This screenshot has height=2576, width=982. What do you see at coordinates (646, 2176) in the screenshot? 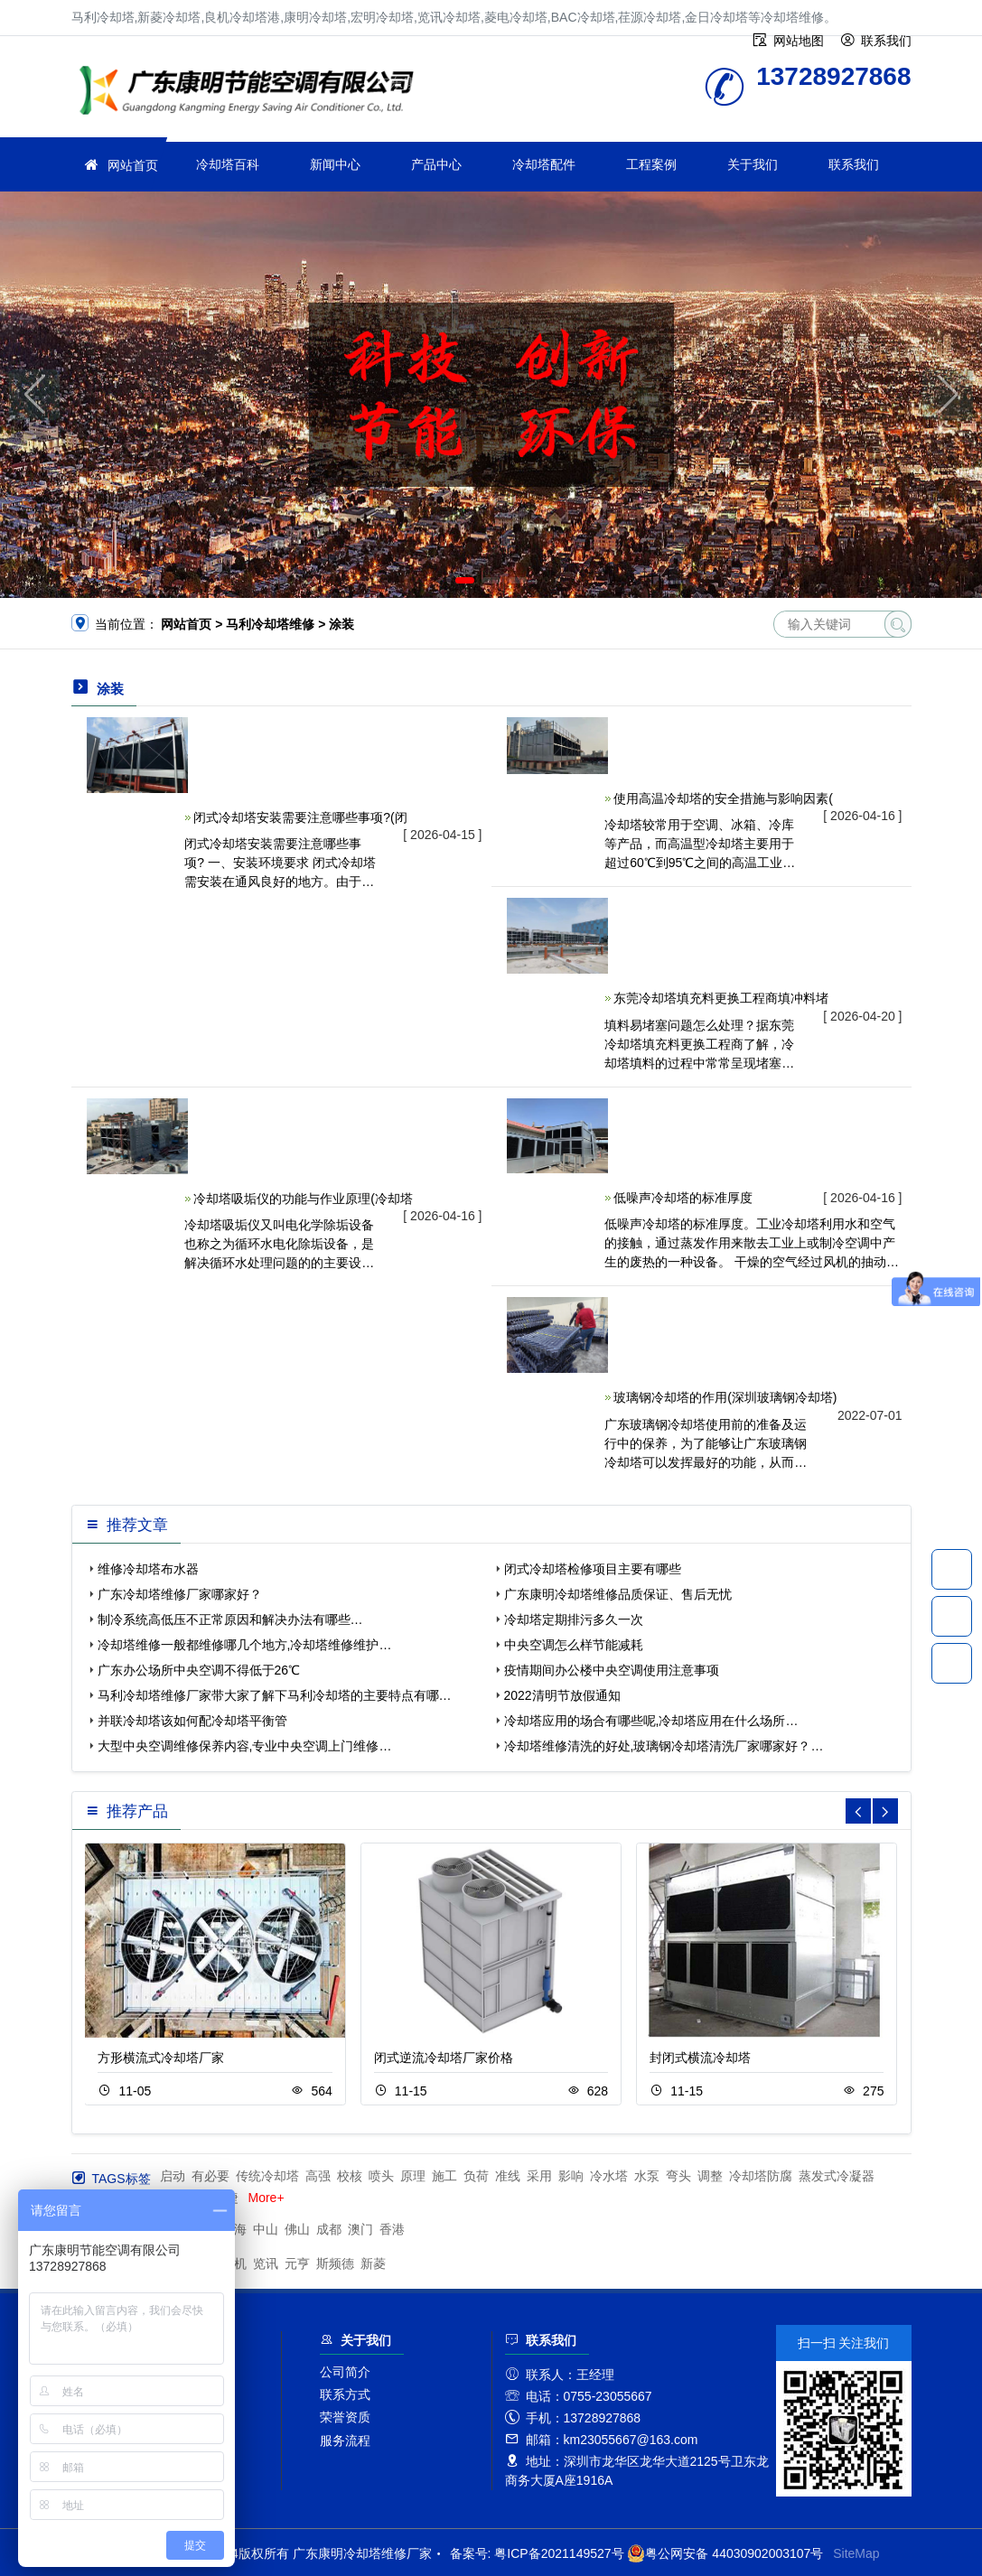
I see `水泵` at bounding box center [646, 2176].